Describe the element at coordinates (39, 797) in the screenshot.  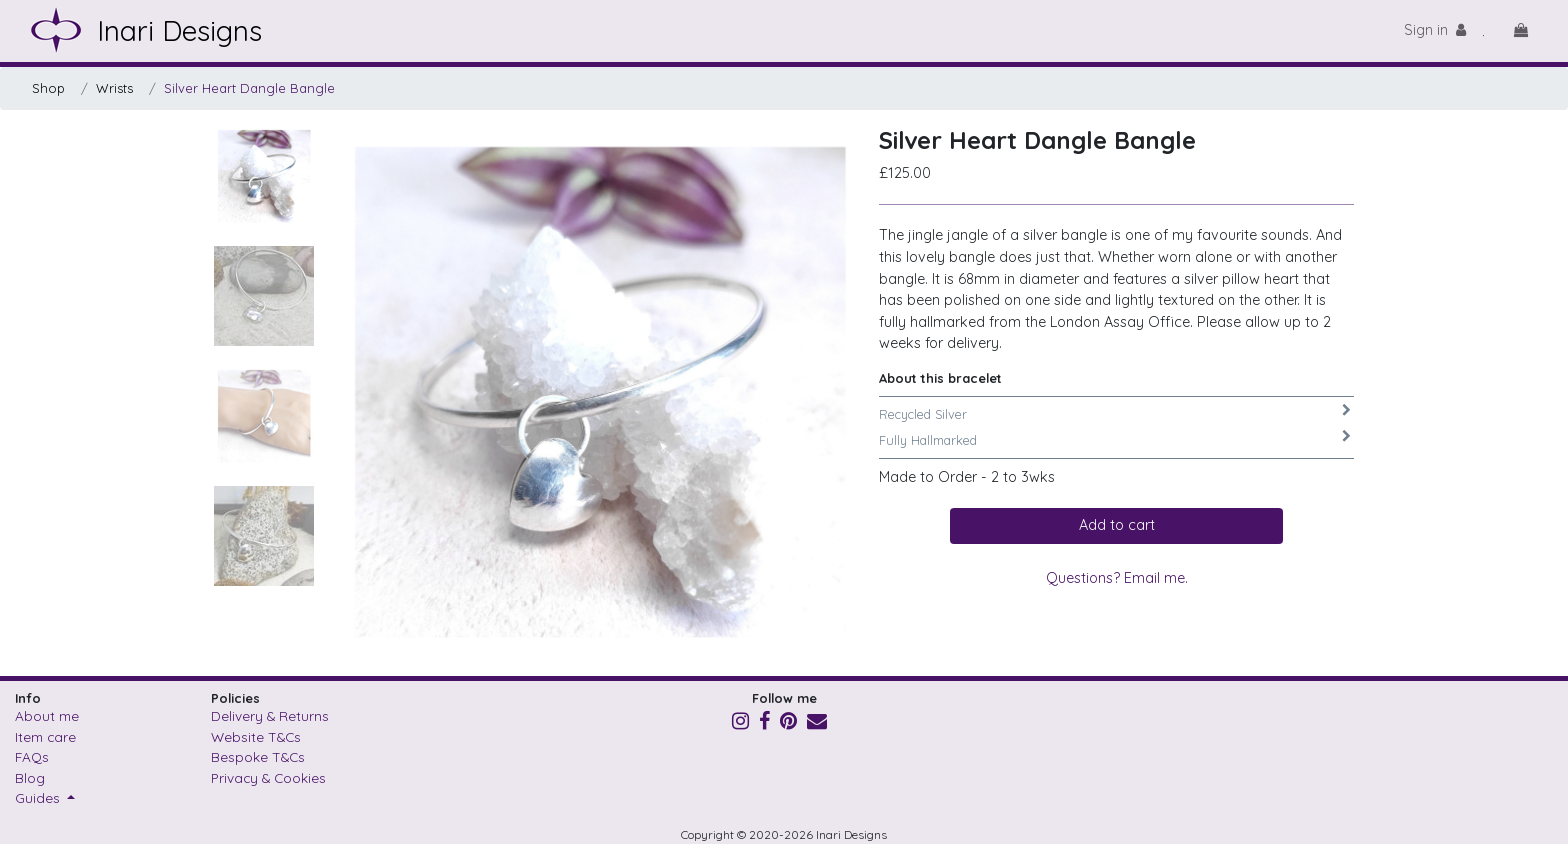
I see `Guides` at that location.